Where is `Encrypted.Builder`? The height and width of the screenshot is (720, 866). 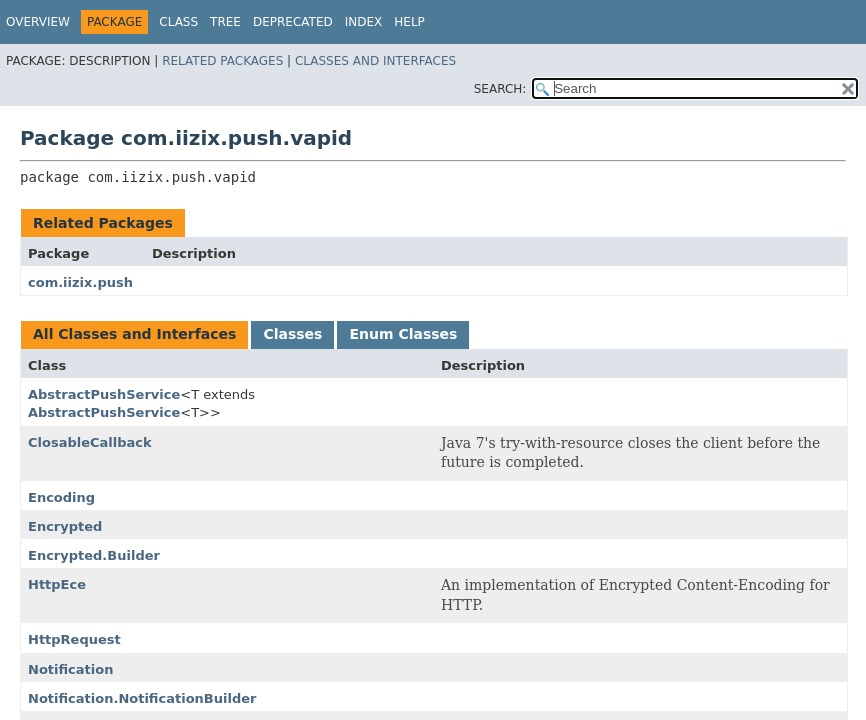 Encrypted.Builder is located at coordinates (94, 555).